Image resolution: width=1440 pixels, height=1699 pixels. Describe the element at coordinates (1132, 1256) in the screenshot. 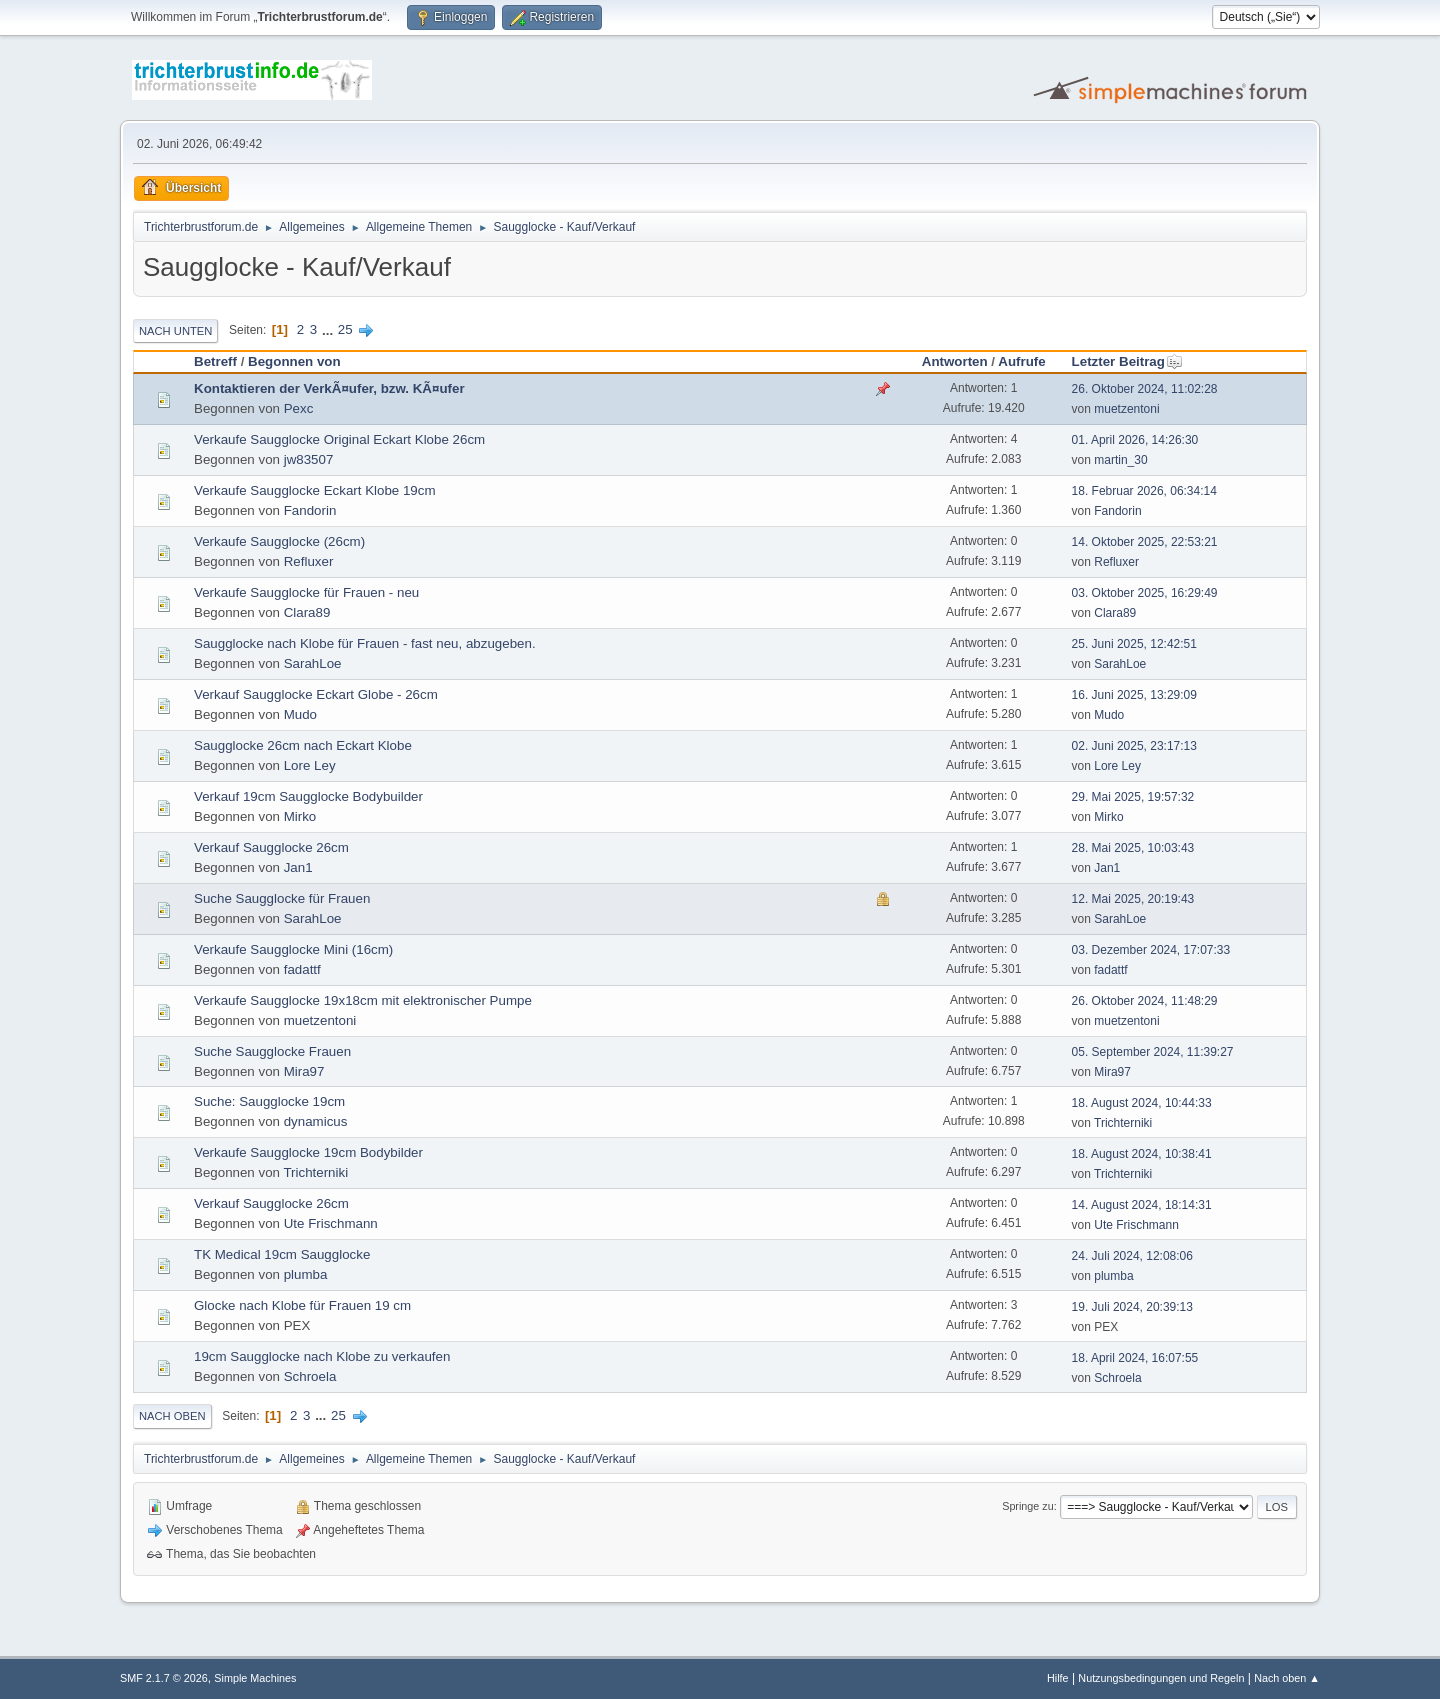

I see `24. Juli 2024, 12:08:06` at that location.